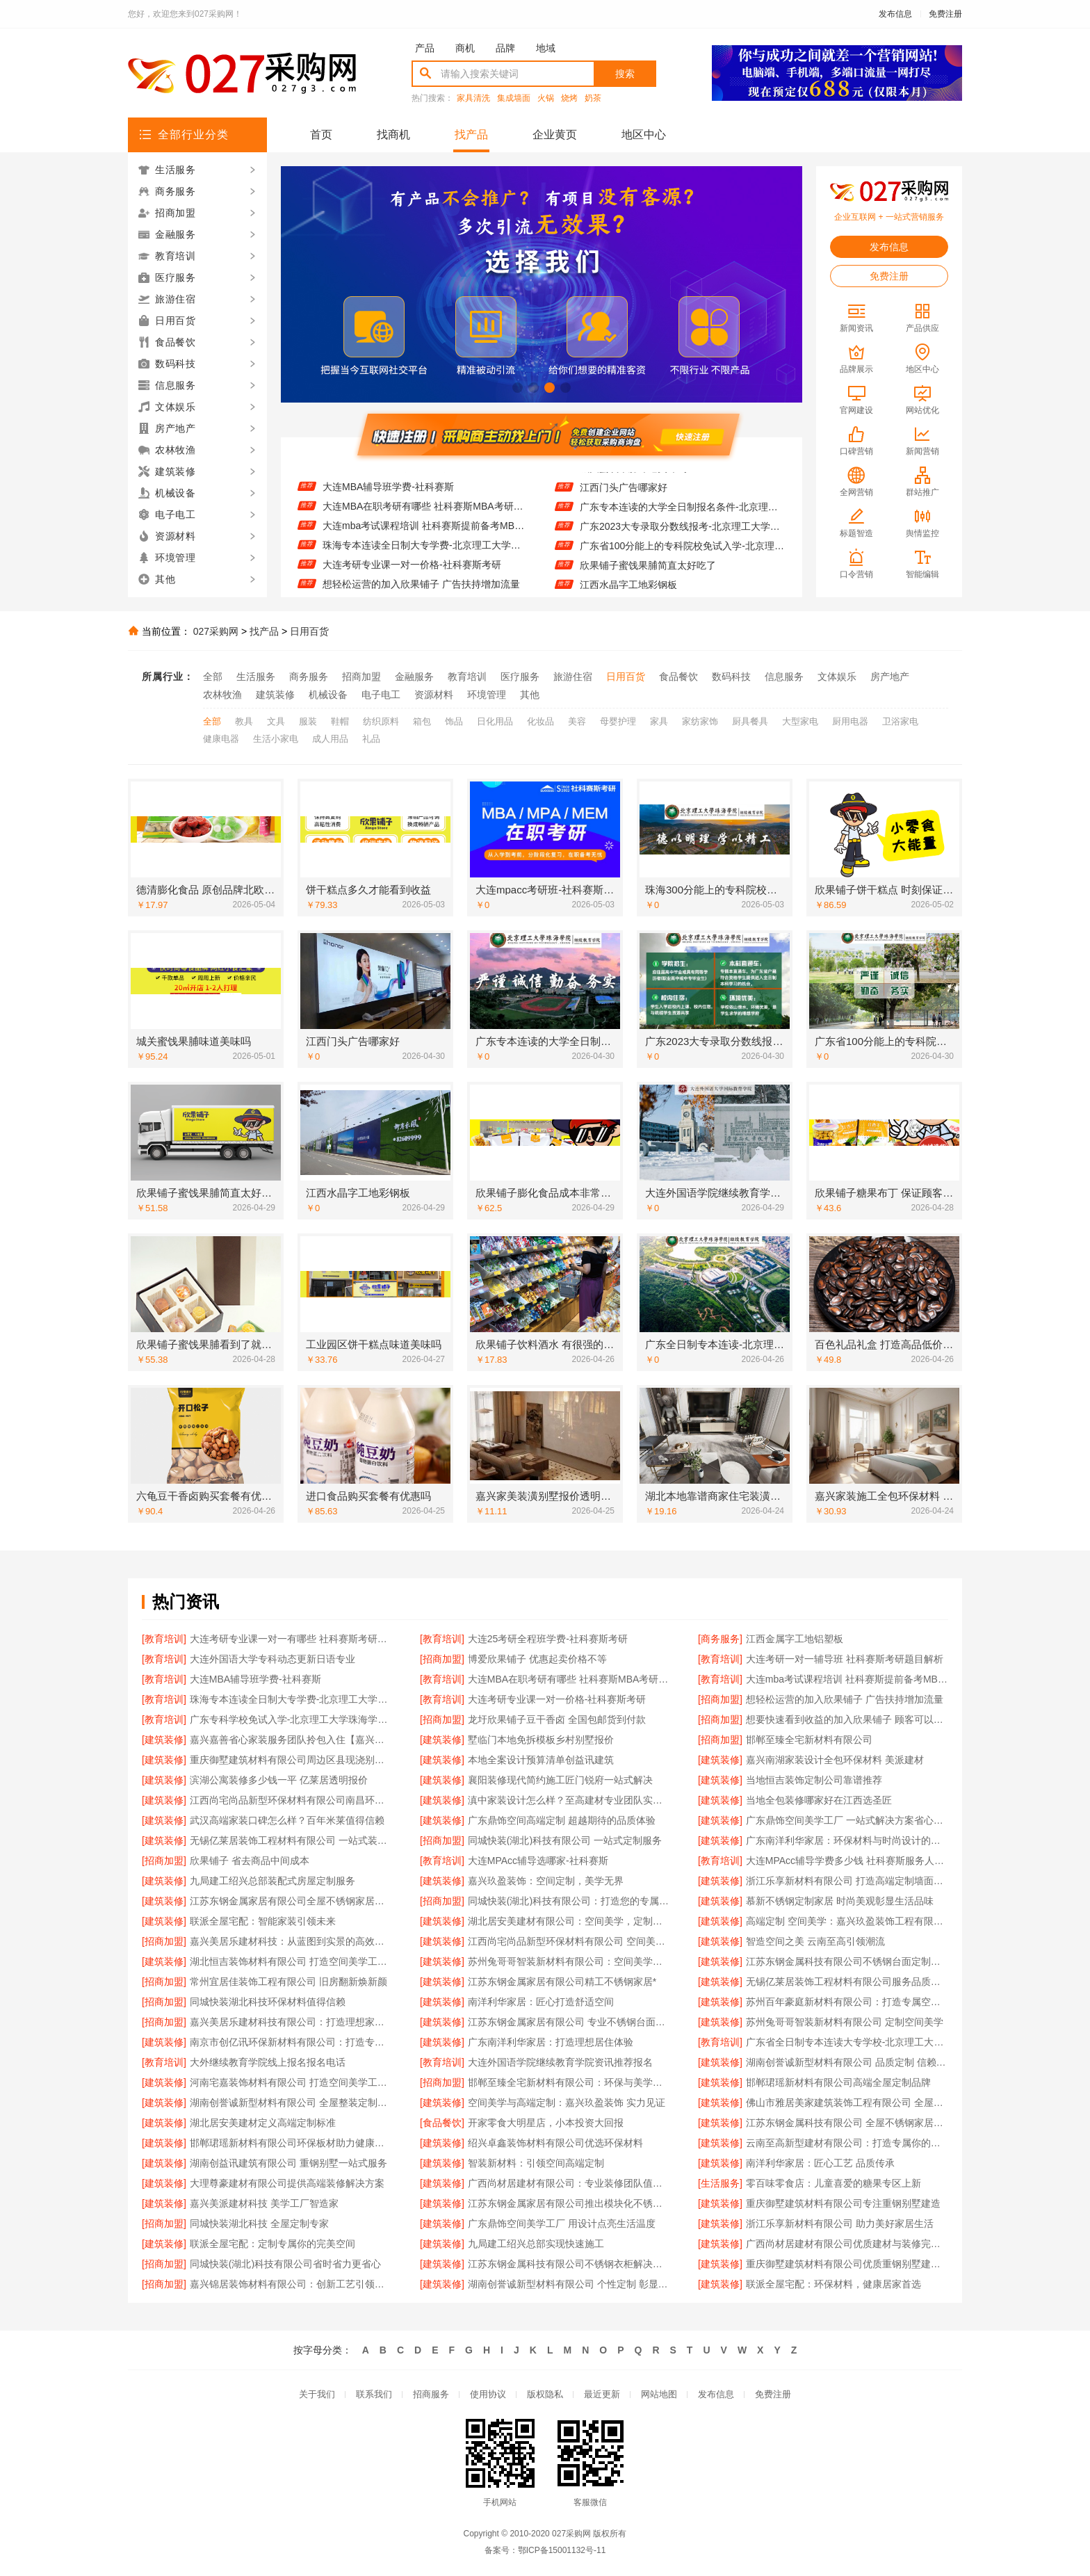  I want to click on 江苏东钢金属家居有限公司推出模块化不锈钢家具, so click(569, 2203).